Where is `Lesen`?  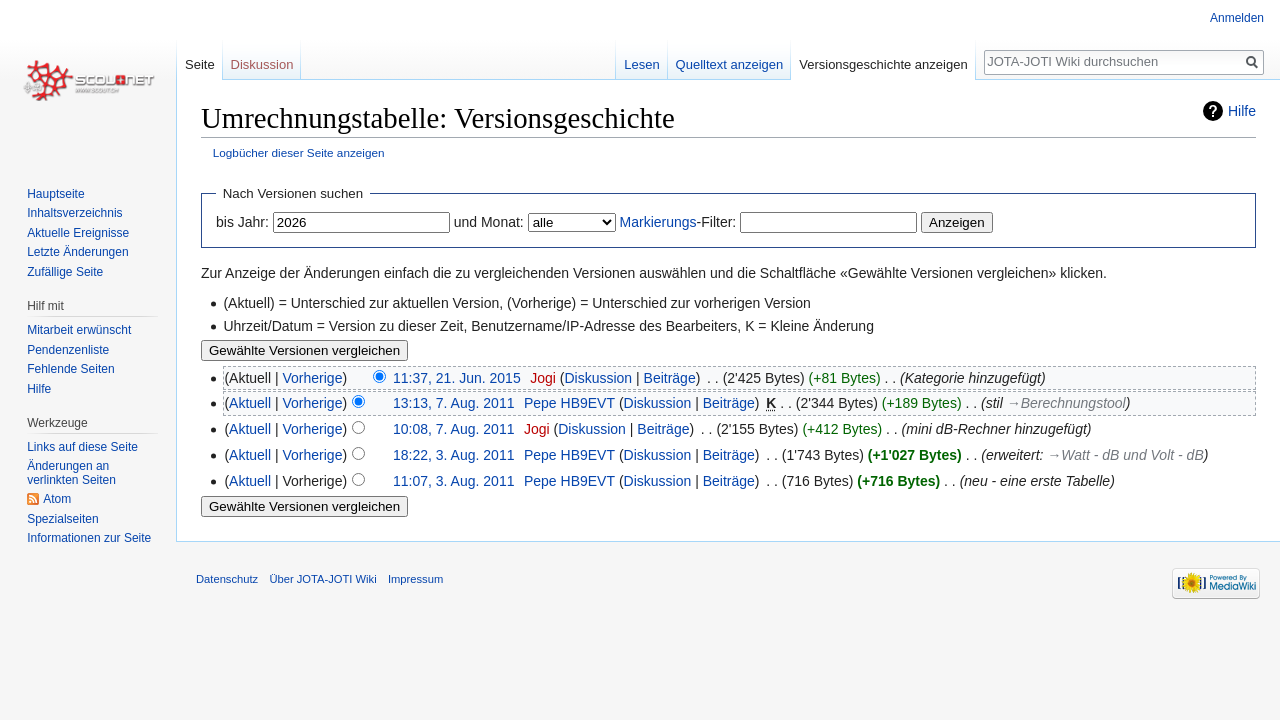 Lesen is located at coordinates (641, 64).